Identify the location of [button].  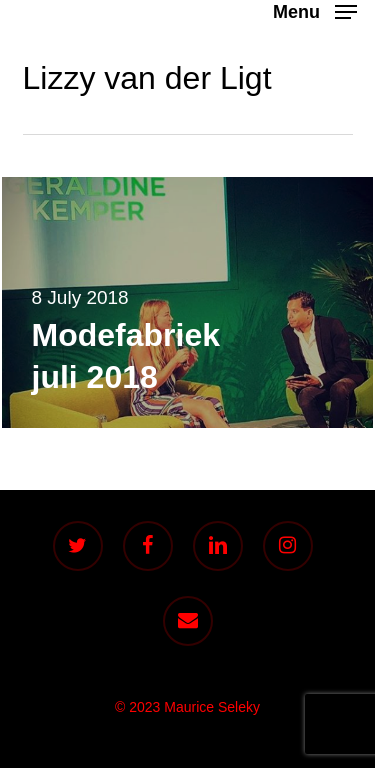
(315, 11).